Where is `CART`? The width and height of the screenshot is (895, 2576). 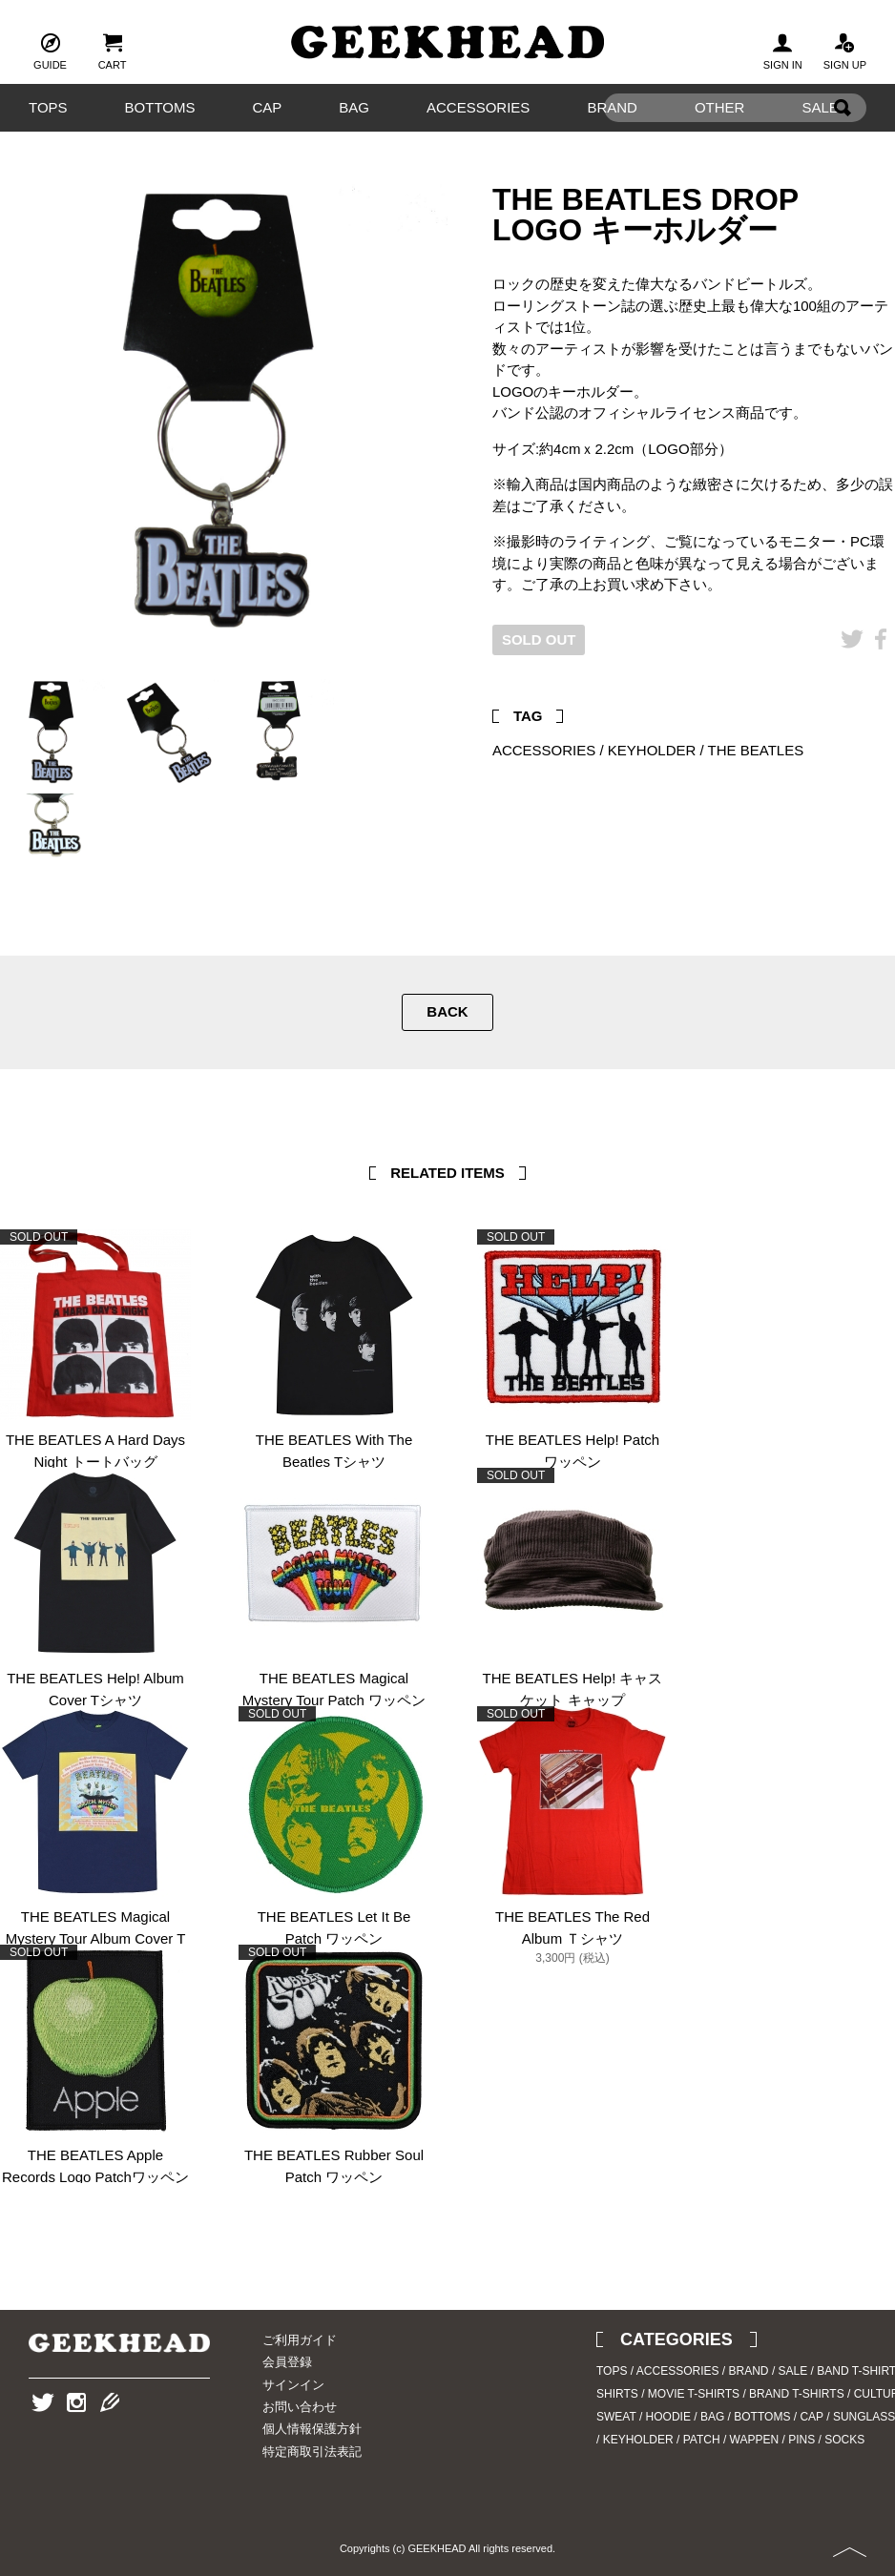 CART is located at coordinates (112, 50).